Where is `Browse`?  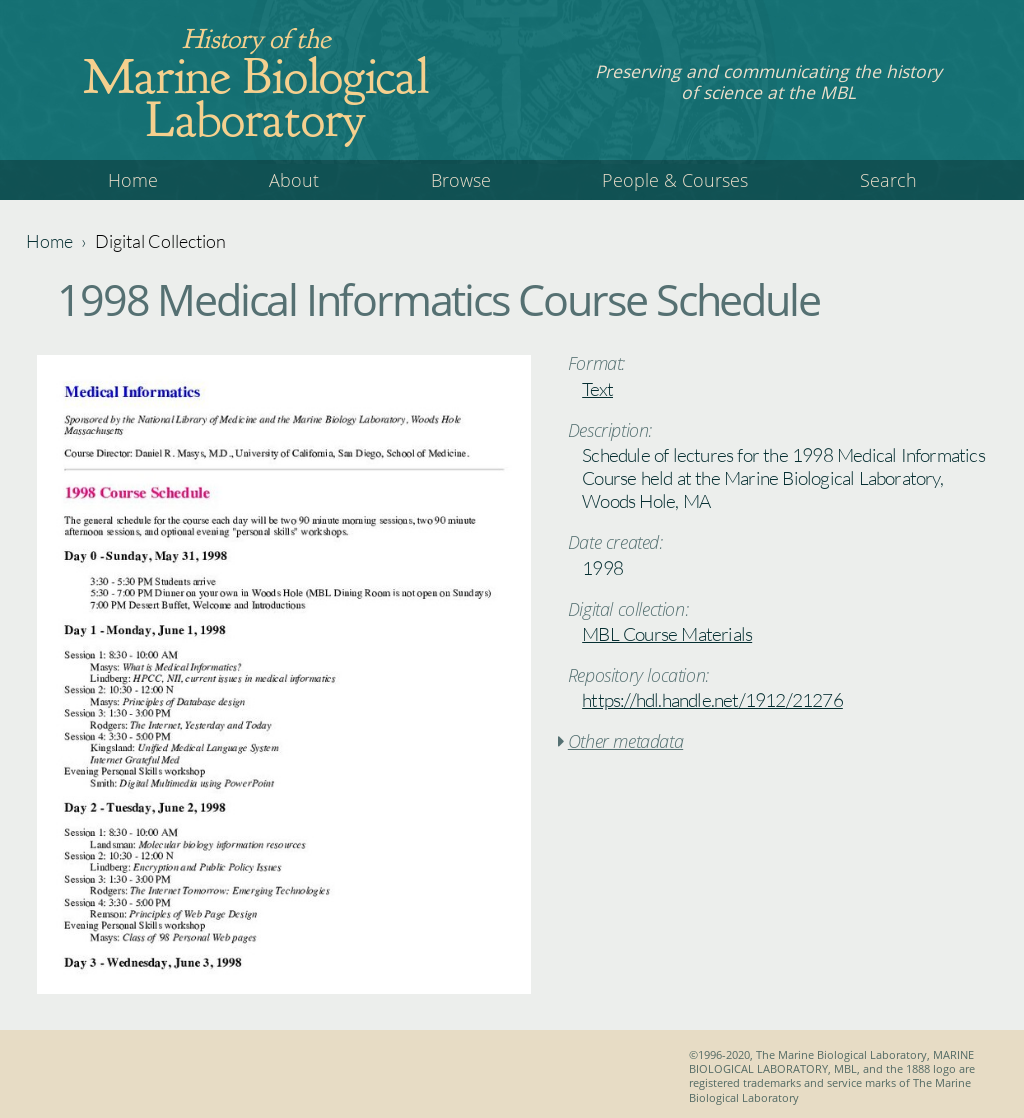
Browse is located at coordinates (461, 180).